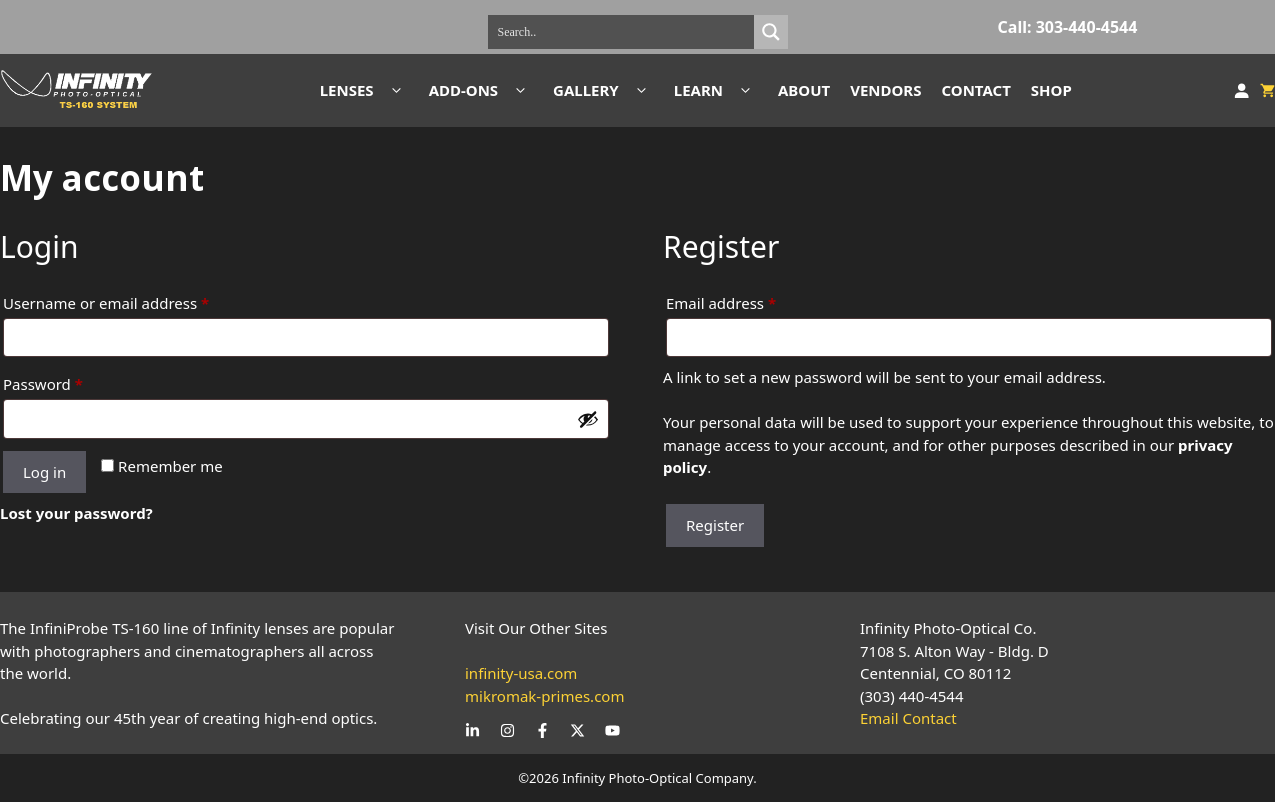 Image resolution: width=1275 pixels, height=802 pixels. Describe the element at coordinates (521, 673) in the screenshot. I see `infinity-usa.com` at that location.